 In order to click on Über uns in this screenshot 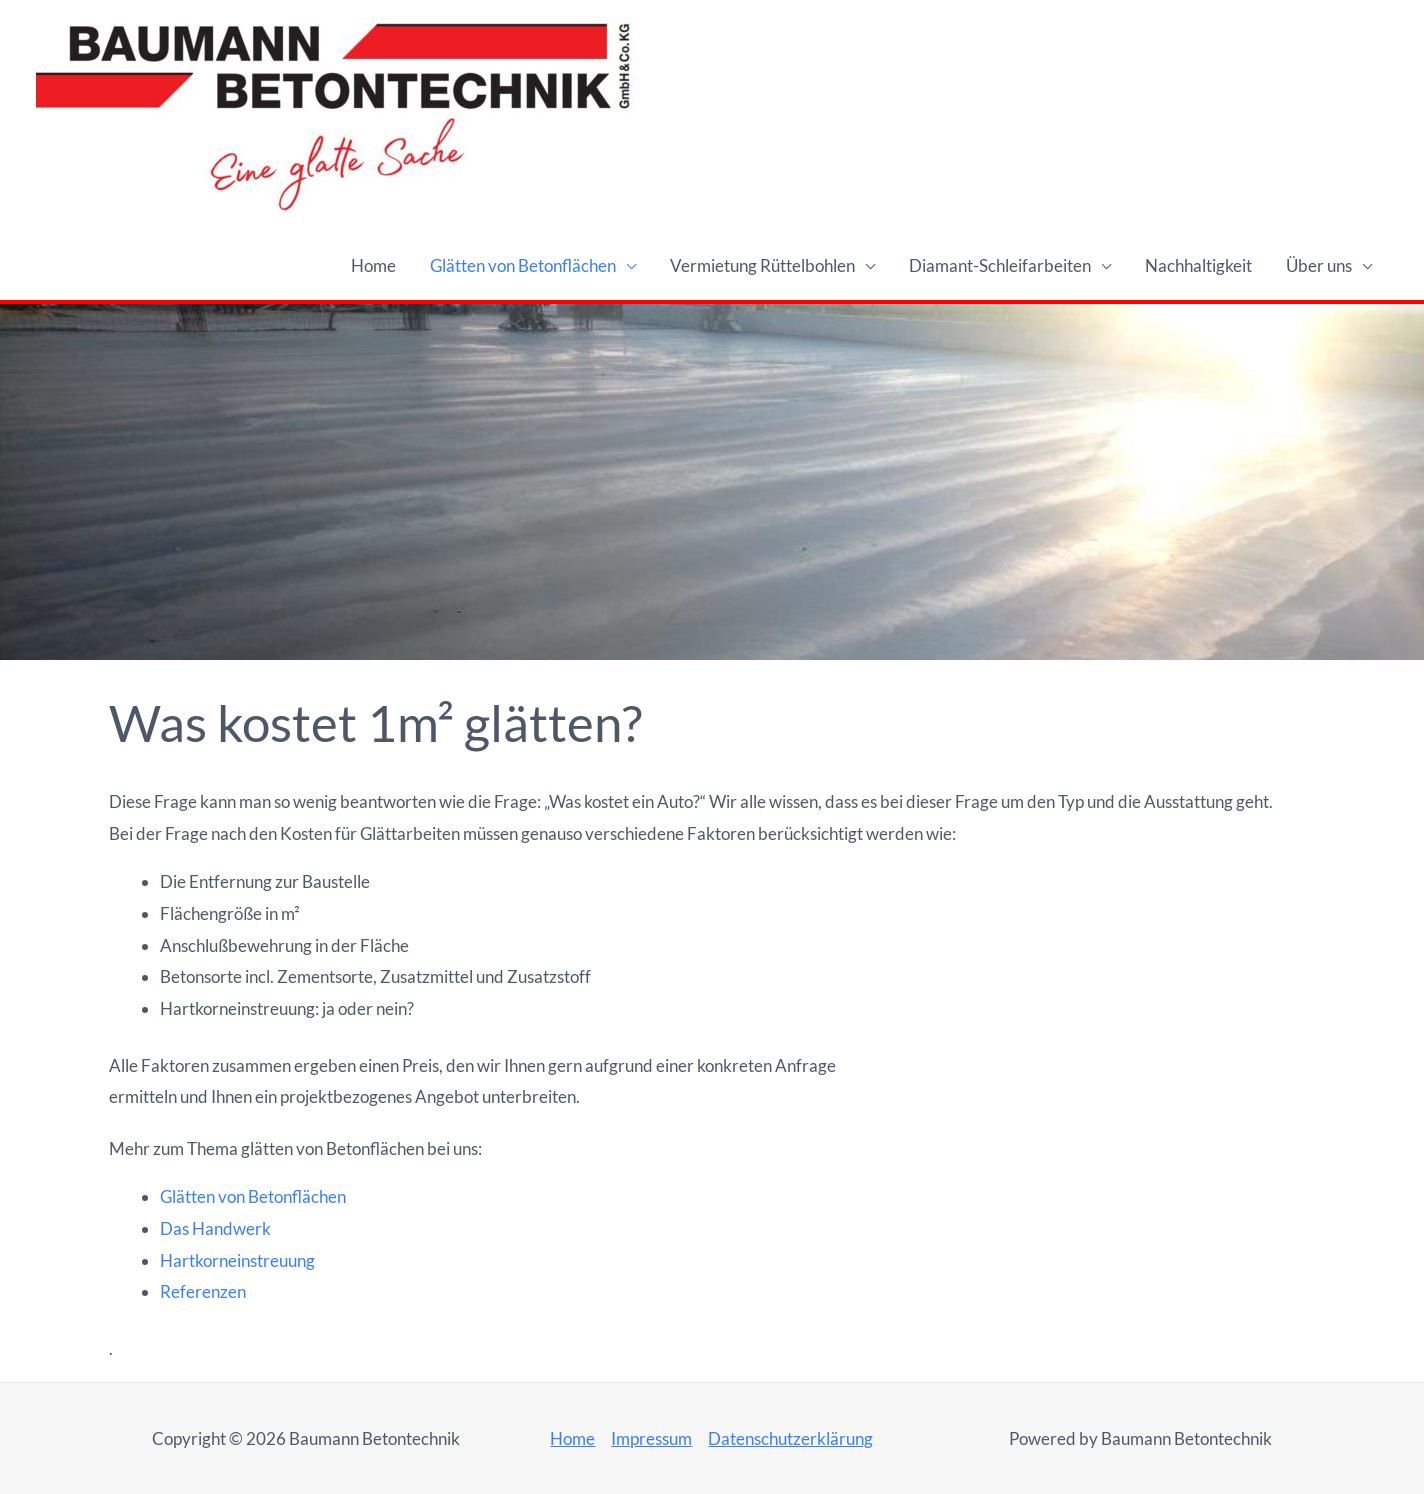, I will do `click(1319, 265)`.